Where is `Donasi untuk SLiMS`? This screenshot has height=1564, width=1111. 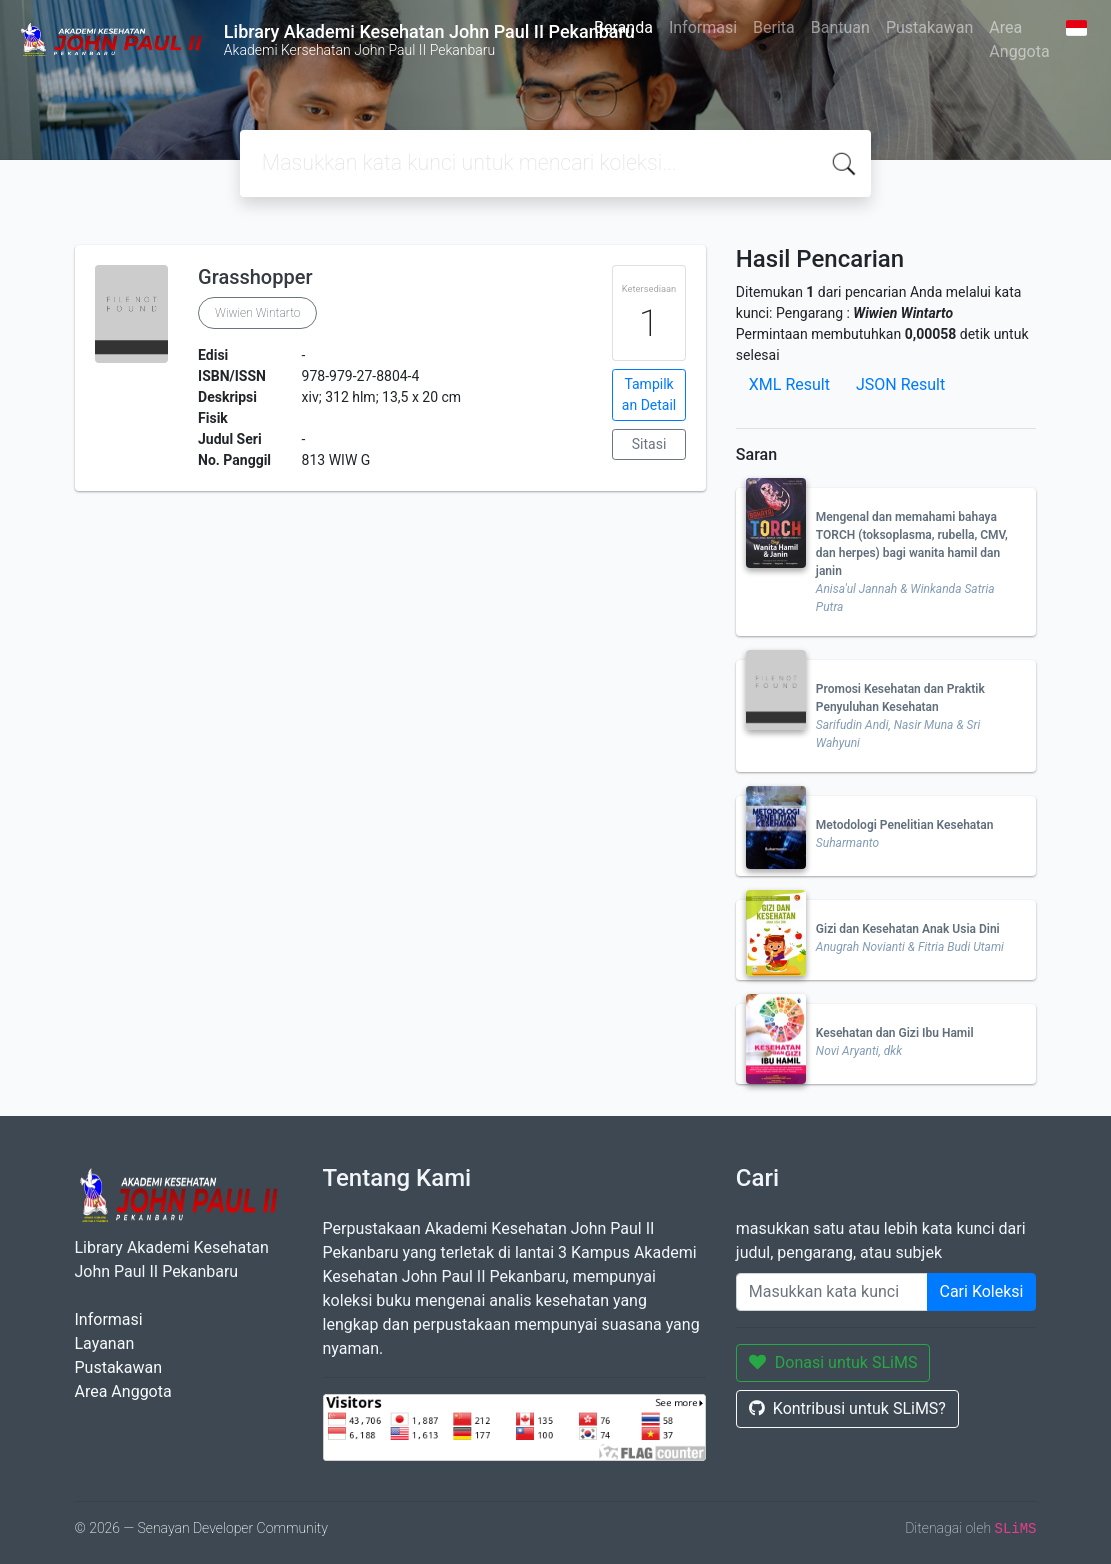
Donasi untuk SLiMS is located at coordinates (833, 1362).